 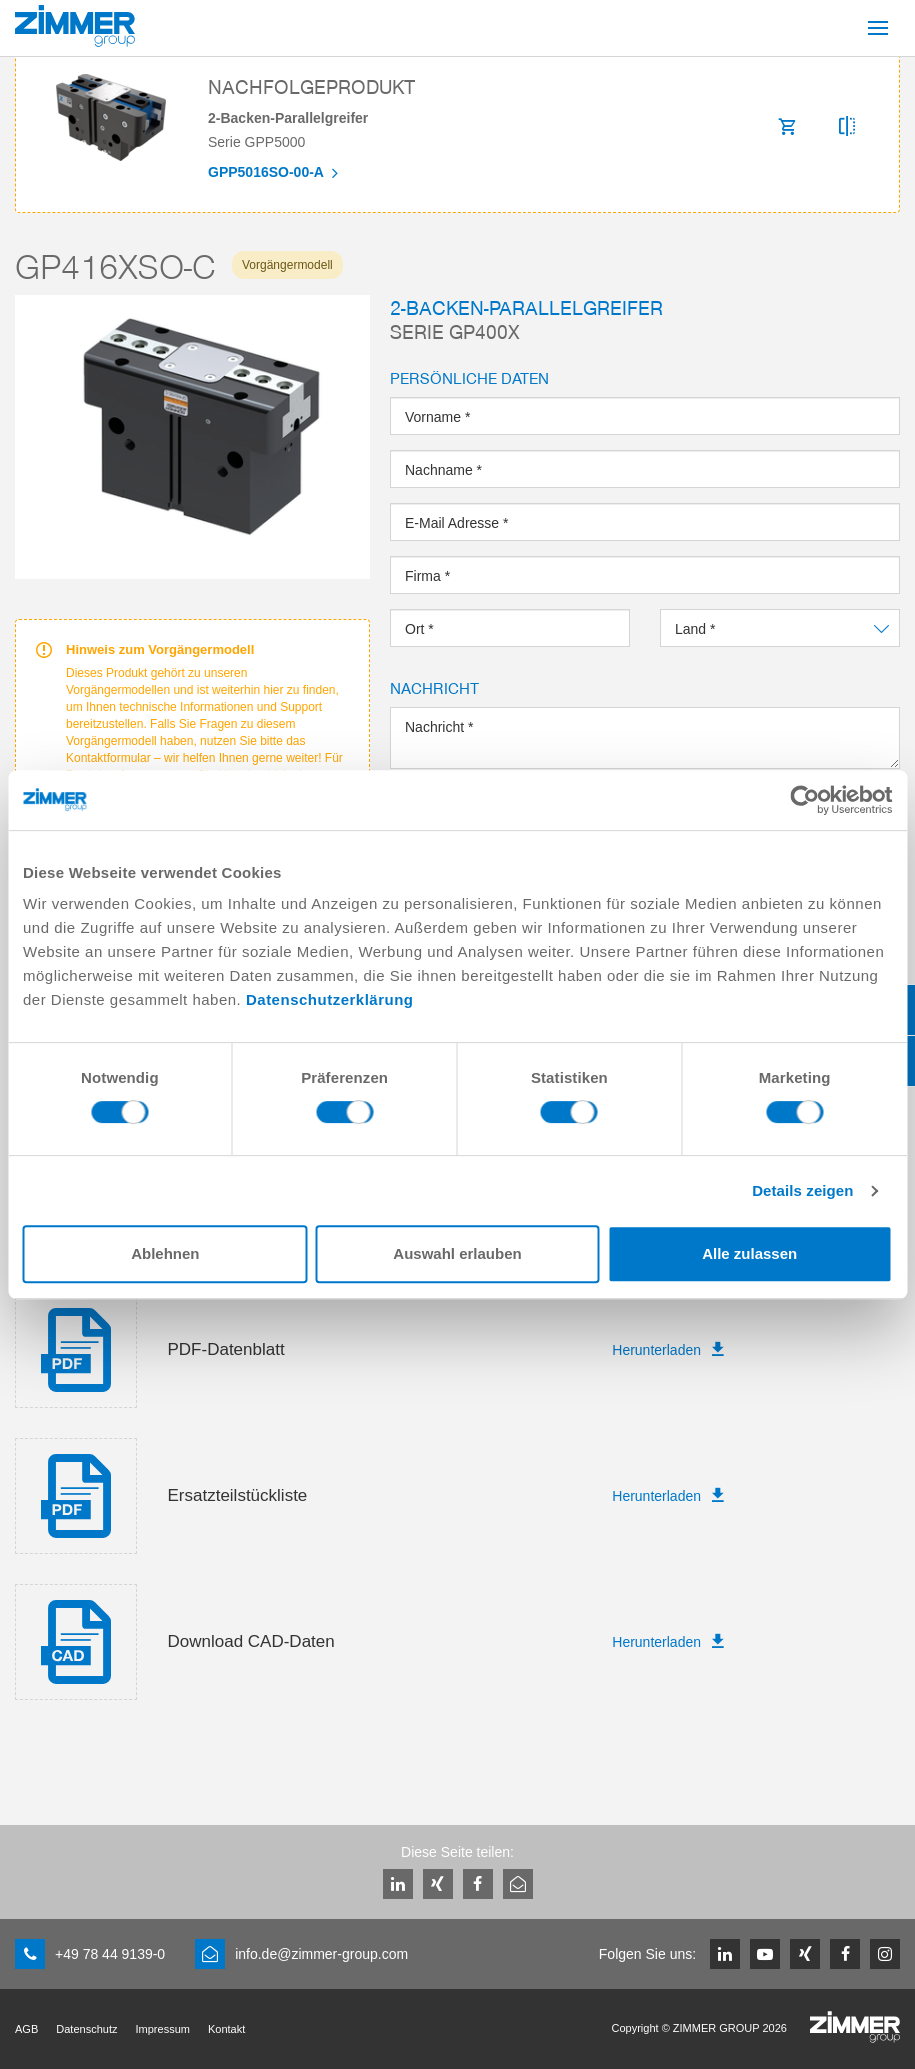 I want to click on [Cookiebot von Usercentrics - öffnet in einem neuen Fenster], so click(x=804, y=800).